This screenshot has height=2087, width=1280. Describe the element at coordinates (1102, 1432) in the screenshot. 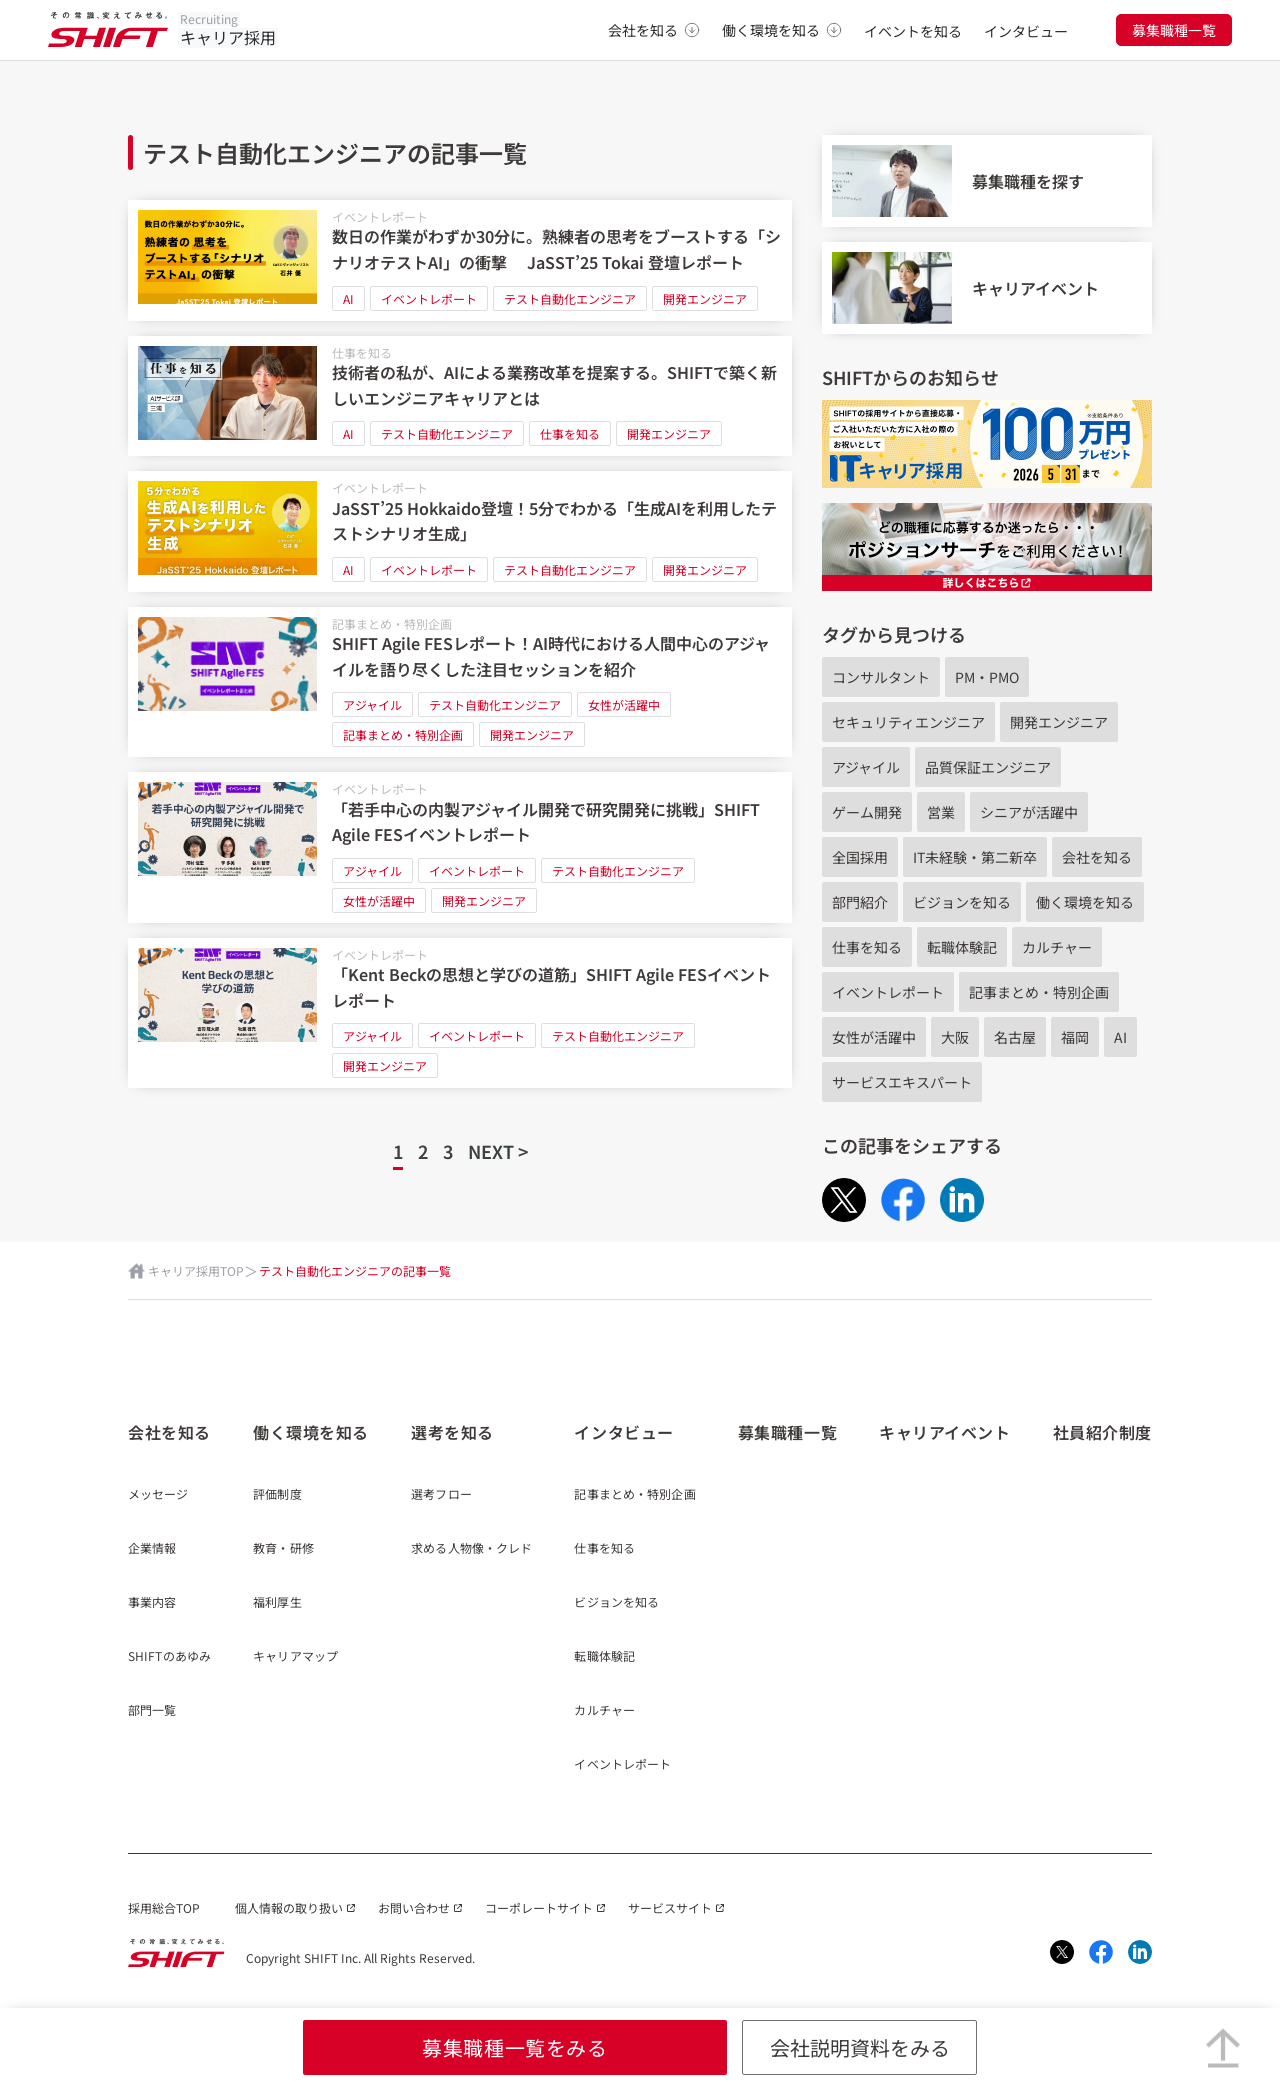

I see `社員紹介制度` at that location.